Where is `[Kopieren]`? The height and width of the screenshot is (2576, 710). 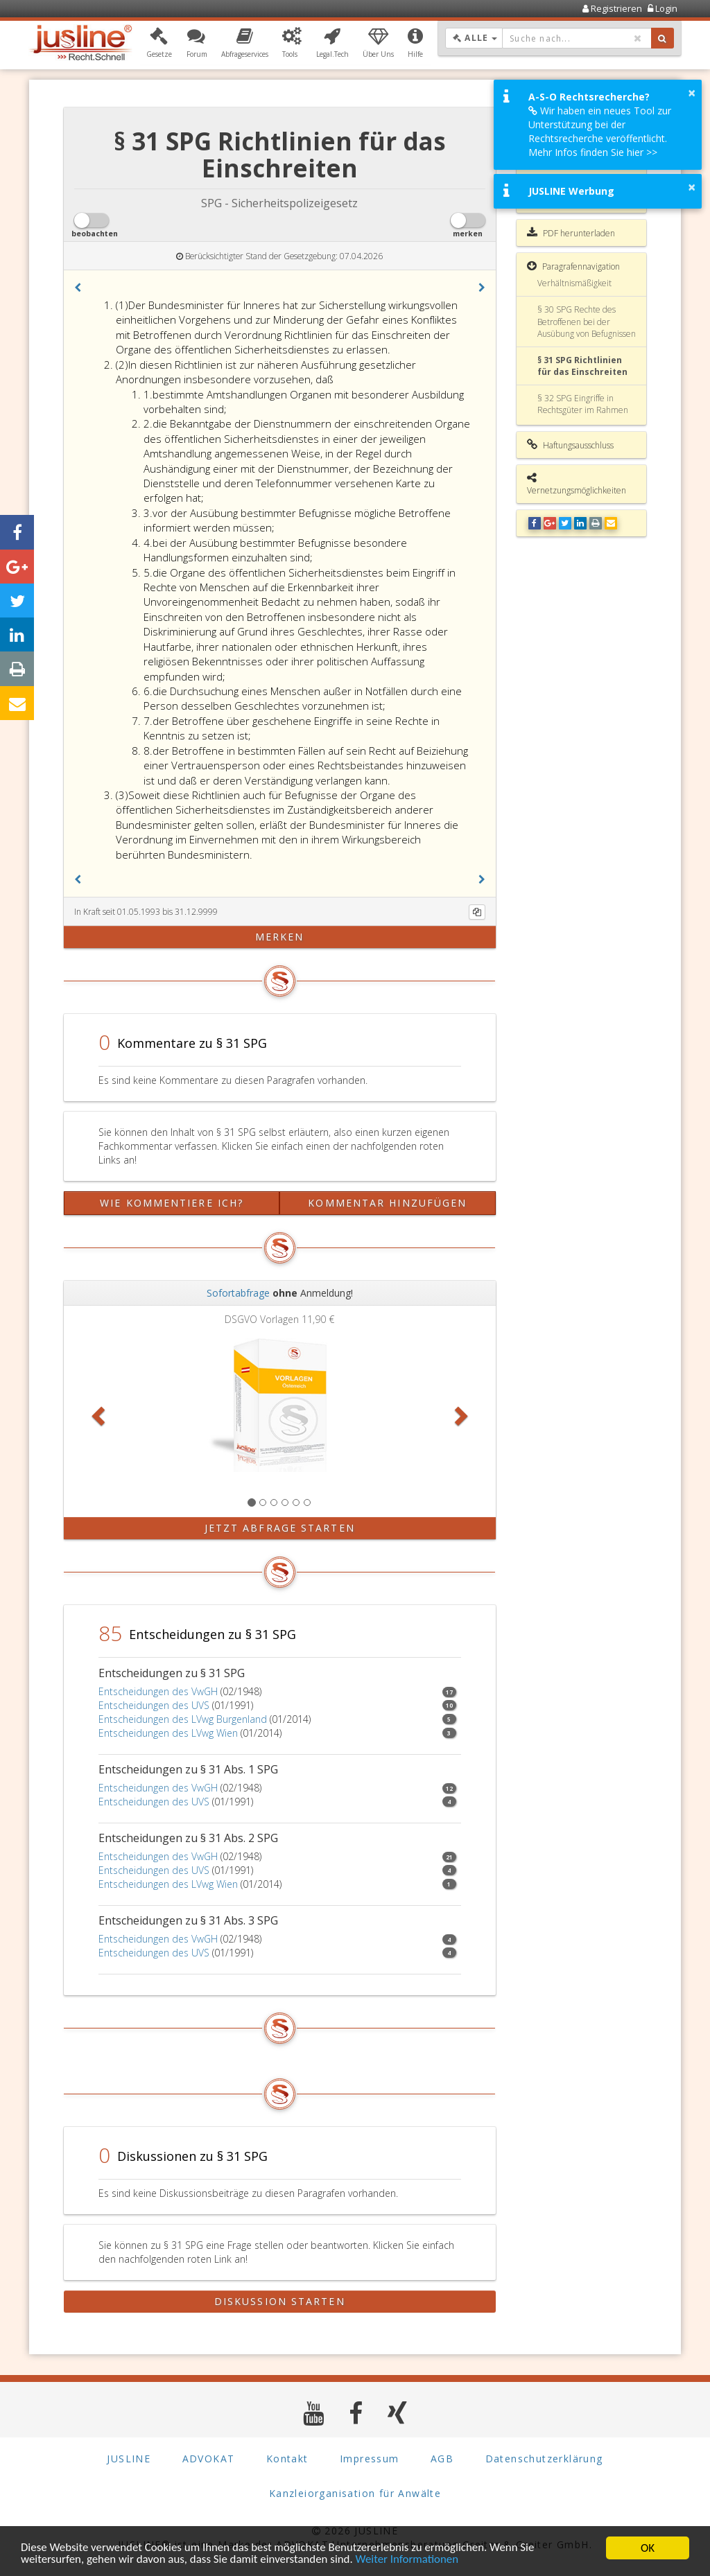
[Kopieren] is located at coordinates (477, 912).